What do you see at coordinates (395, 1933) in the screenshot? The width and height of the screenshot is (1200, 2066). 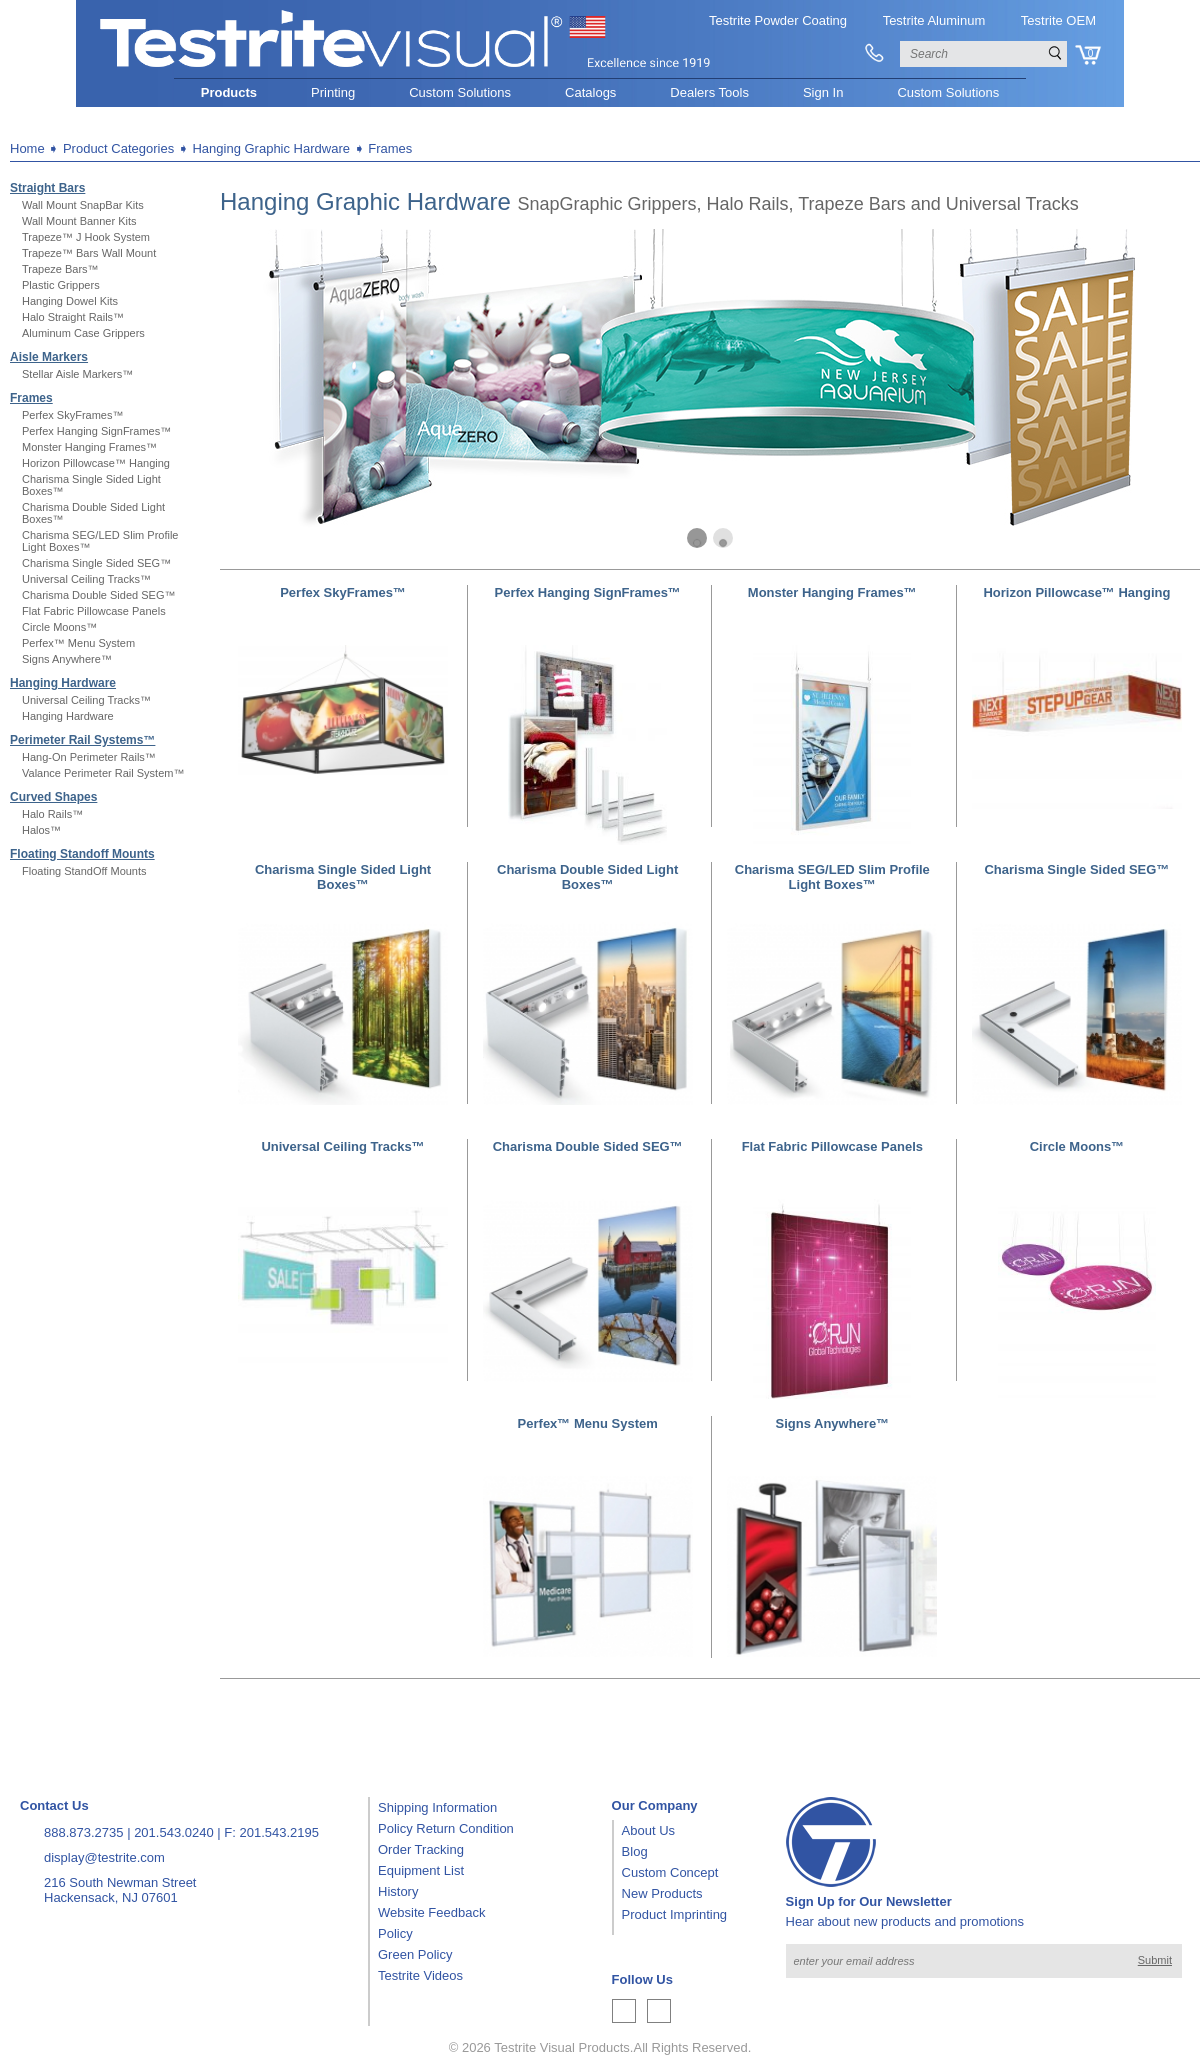 I see `Policy` at bounding box center [395, 1933].